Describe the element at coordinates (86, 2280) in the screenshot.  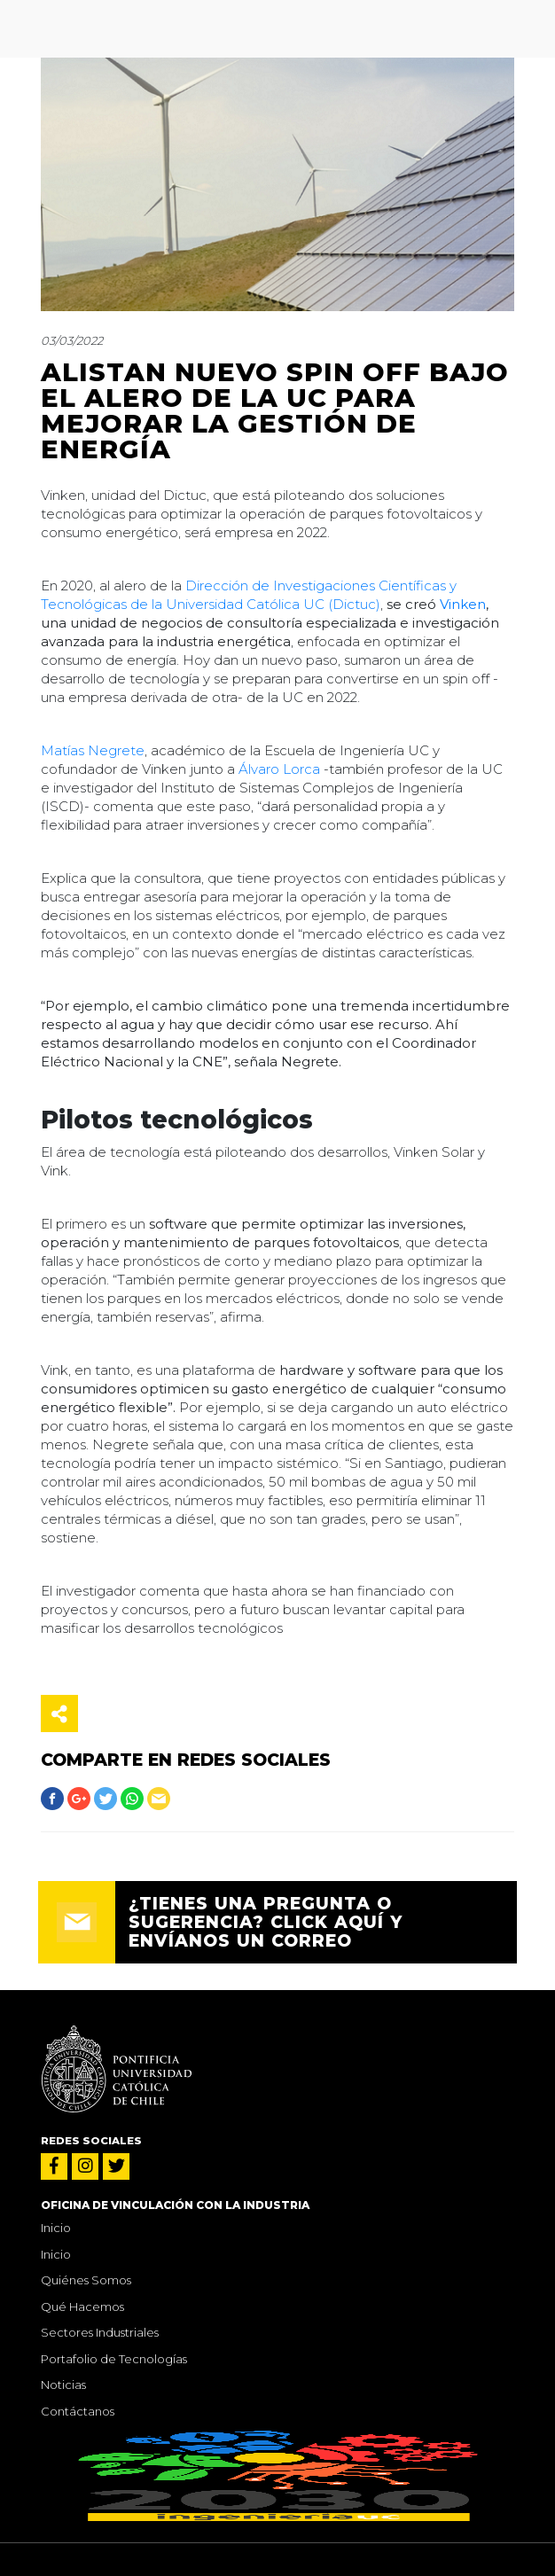
I see `Quiénes Somos` at that location.